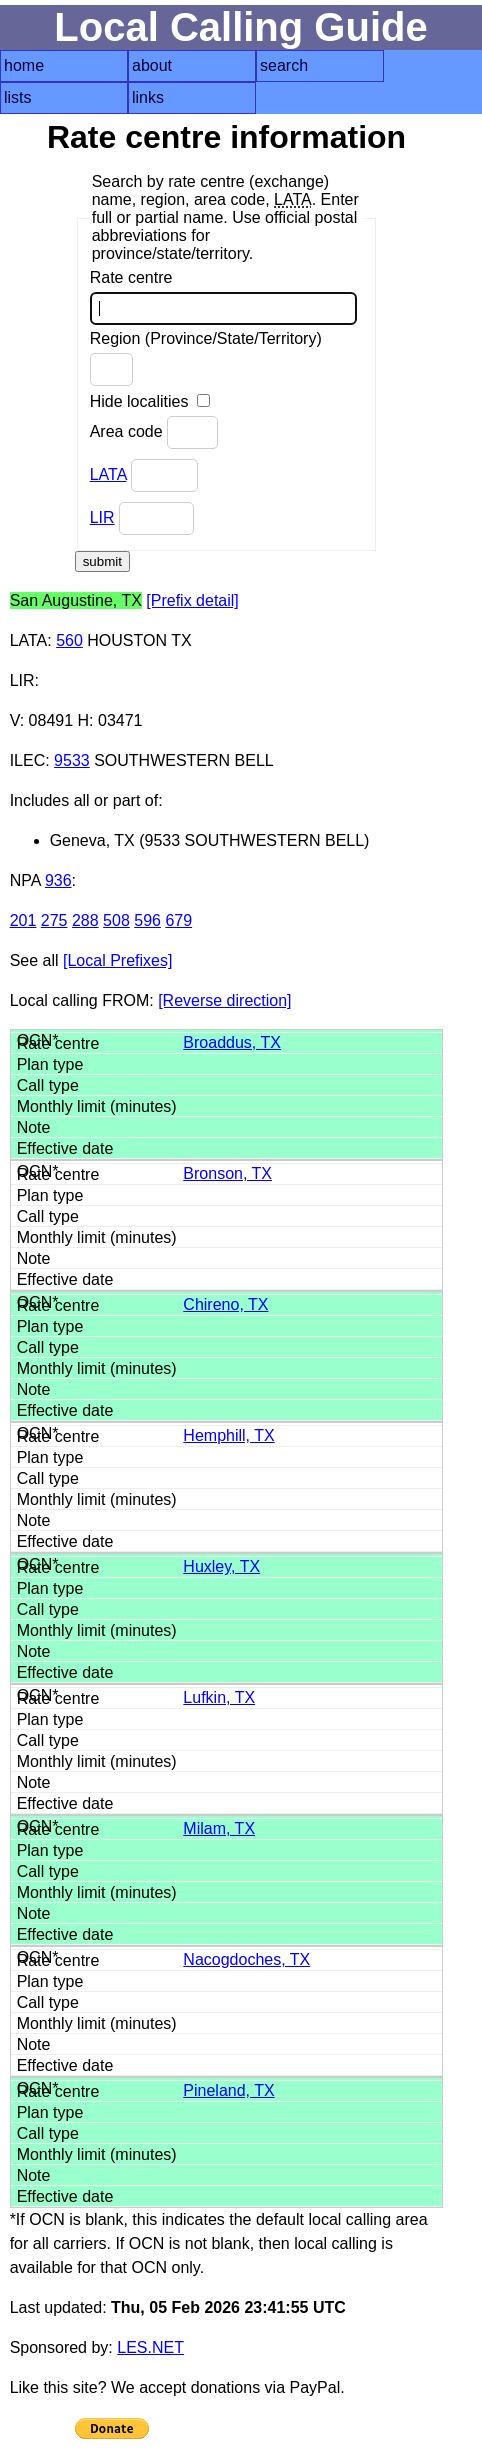 The width and height of the screenshot is (482, 2460). I want to click on Nacogdoches, TX, so click(246, 1959).